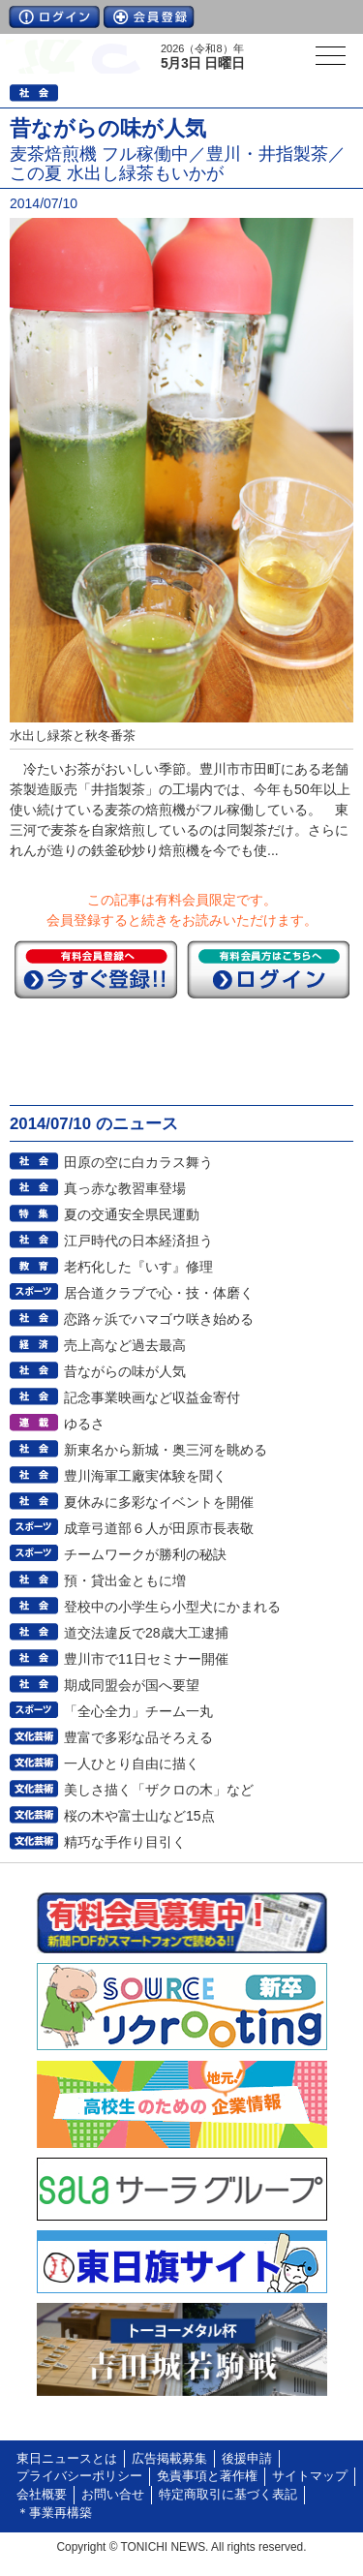  What do you see at coordinates (146, 1633) in the screenshot?
I see `道交法違反で28歳大工逮捕` at bounding box center [146, 1633].